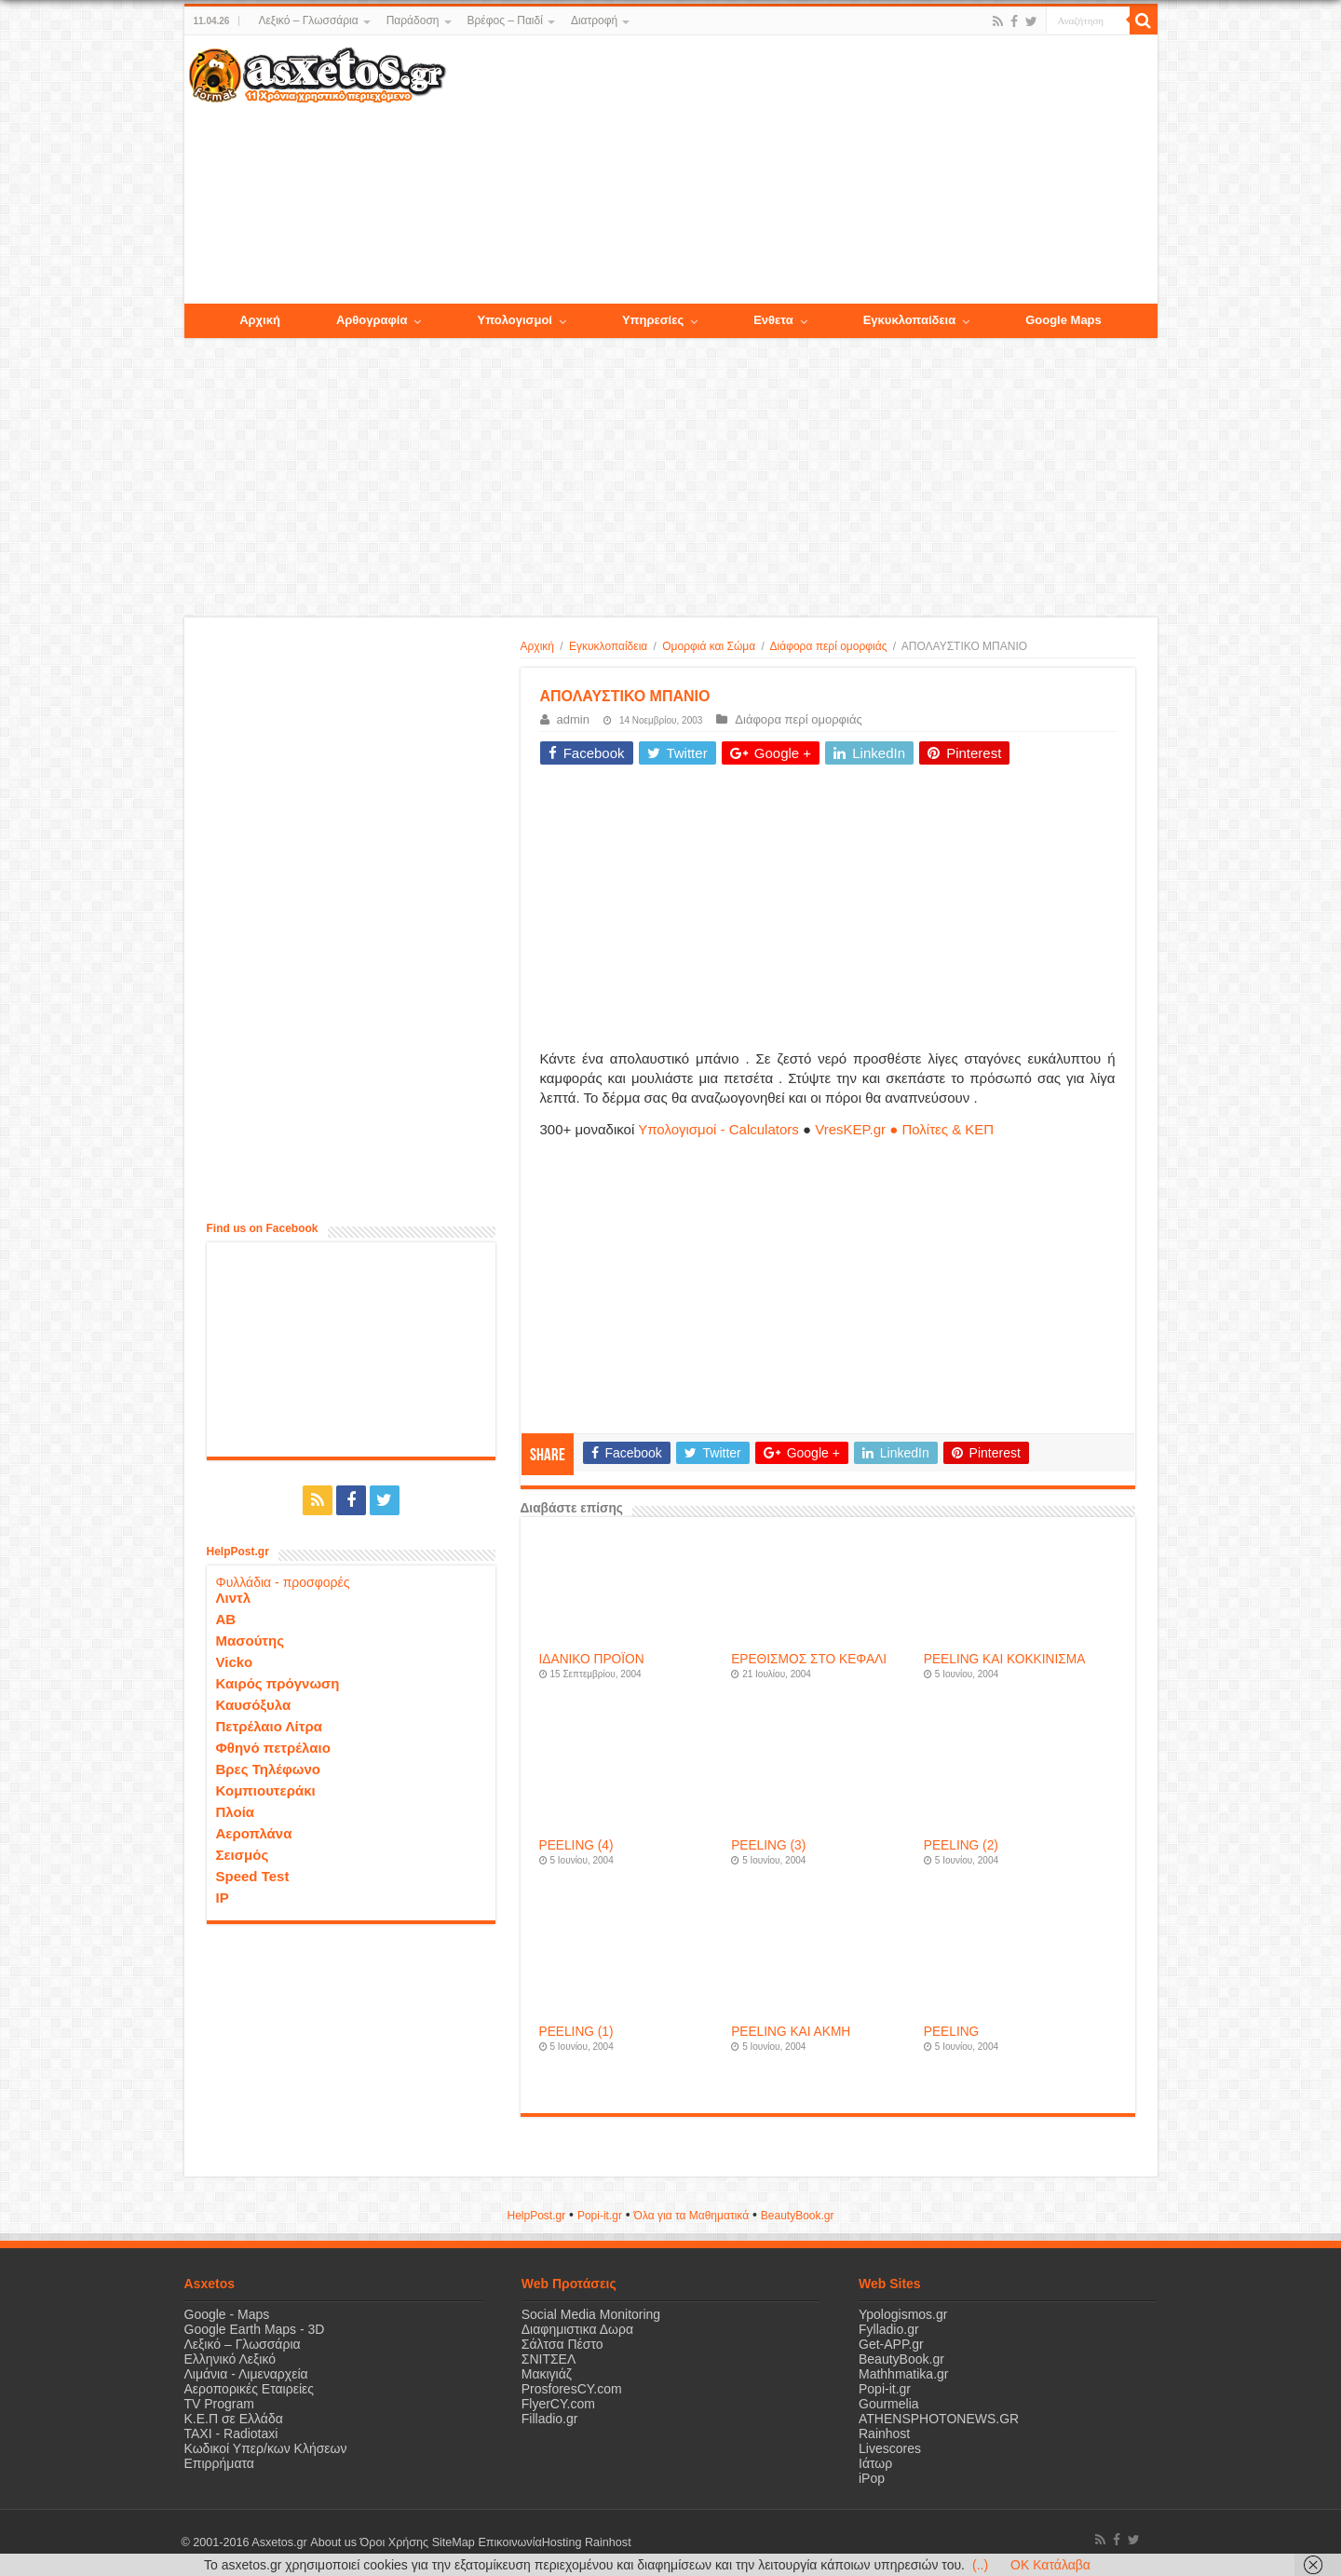 This screenshot has width=1341, height=2576. What do you see at coordinates (283, 1582) in the screenshot?
I see `Φυλλάδια - προσφορές` at bounding box center [283, 1582].